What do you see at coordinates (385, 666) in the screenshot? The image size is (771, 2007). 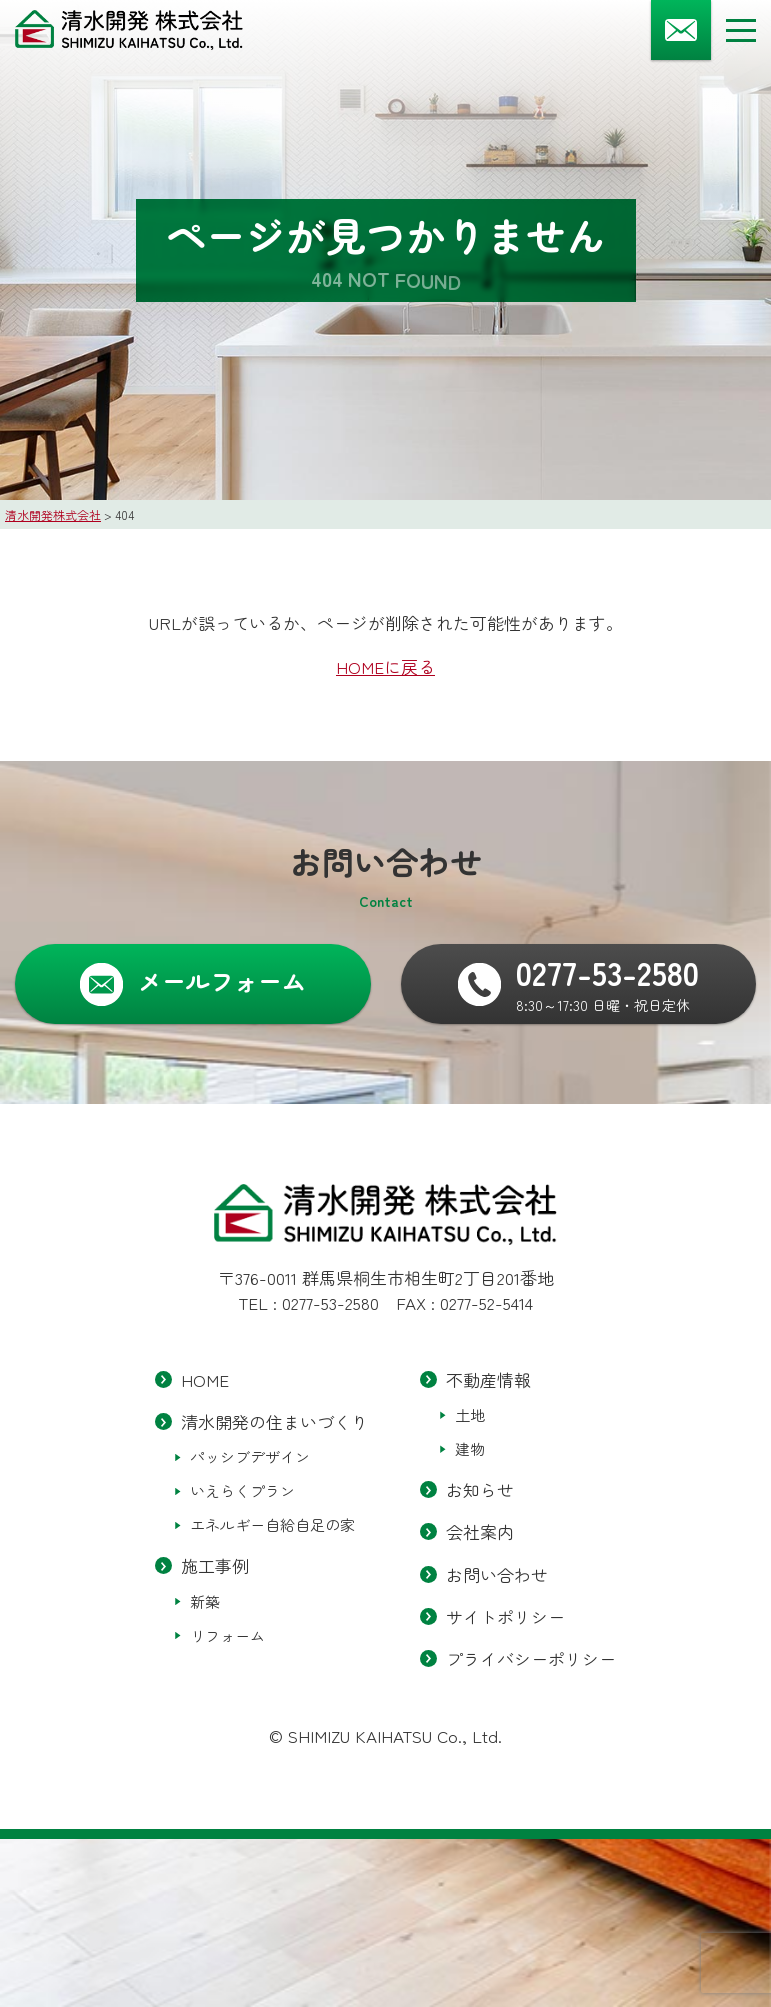 I see `HOMEに戻る` at bounding box center [385, 666].